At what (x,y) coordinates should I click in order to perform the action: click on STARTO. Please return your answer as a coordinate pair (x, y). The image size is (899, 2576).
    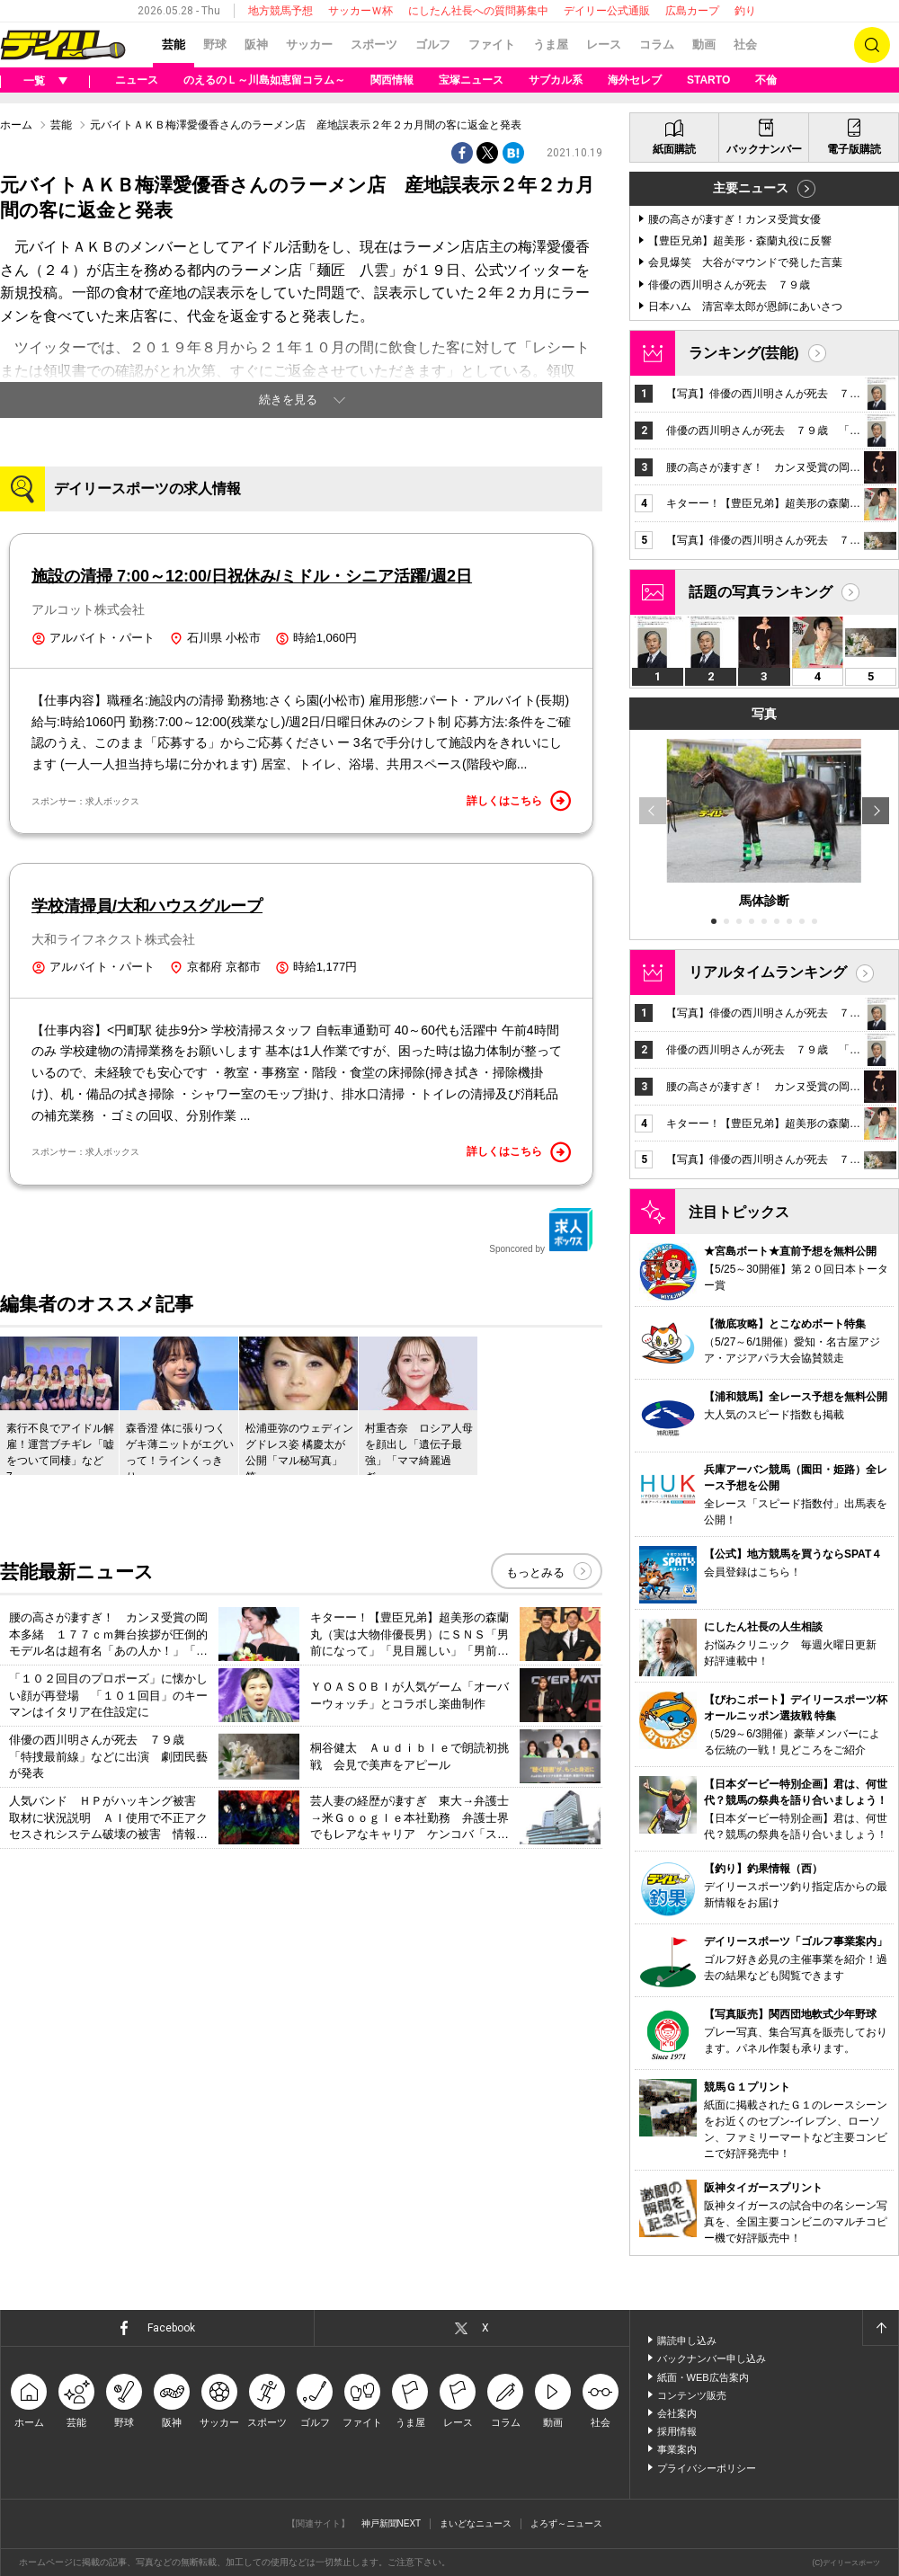
    Looking at the image, I should click on (708, 80).